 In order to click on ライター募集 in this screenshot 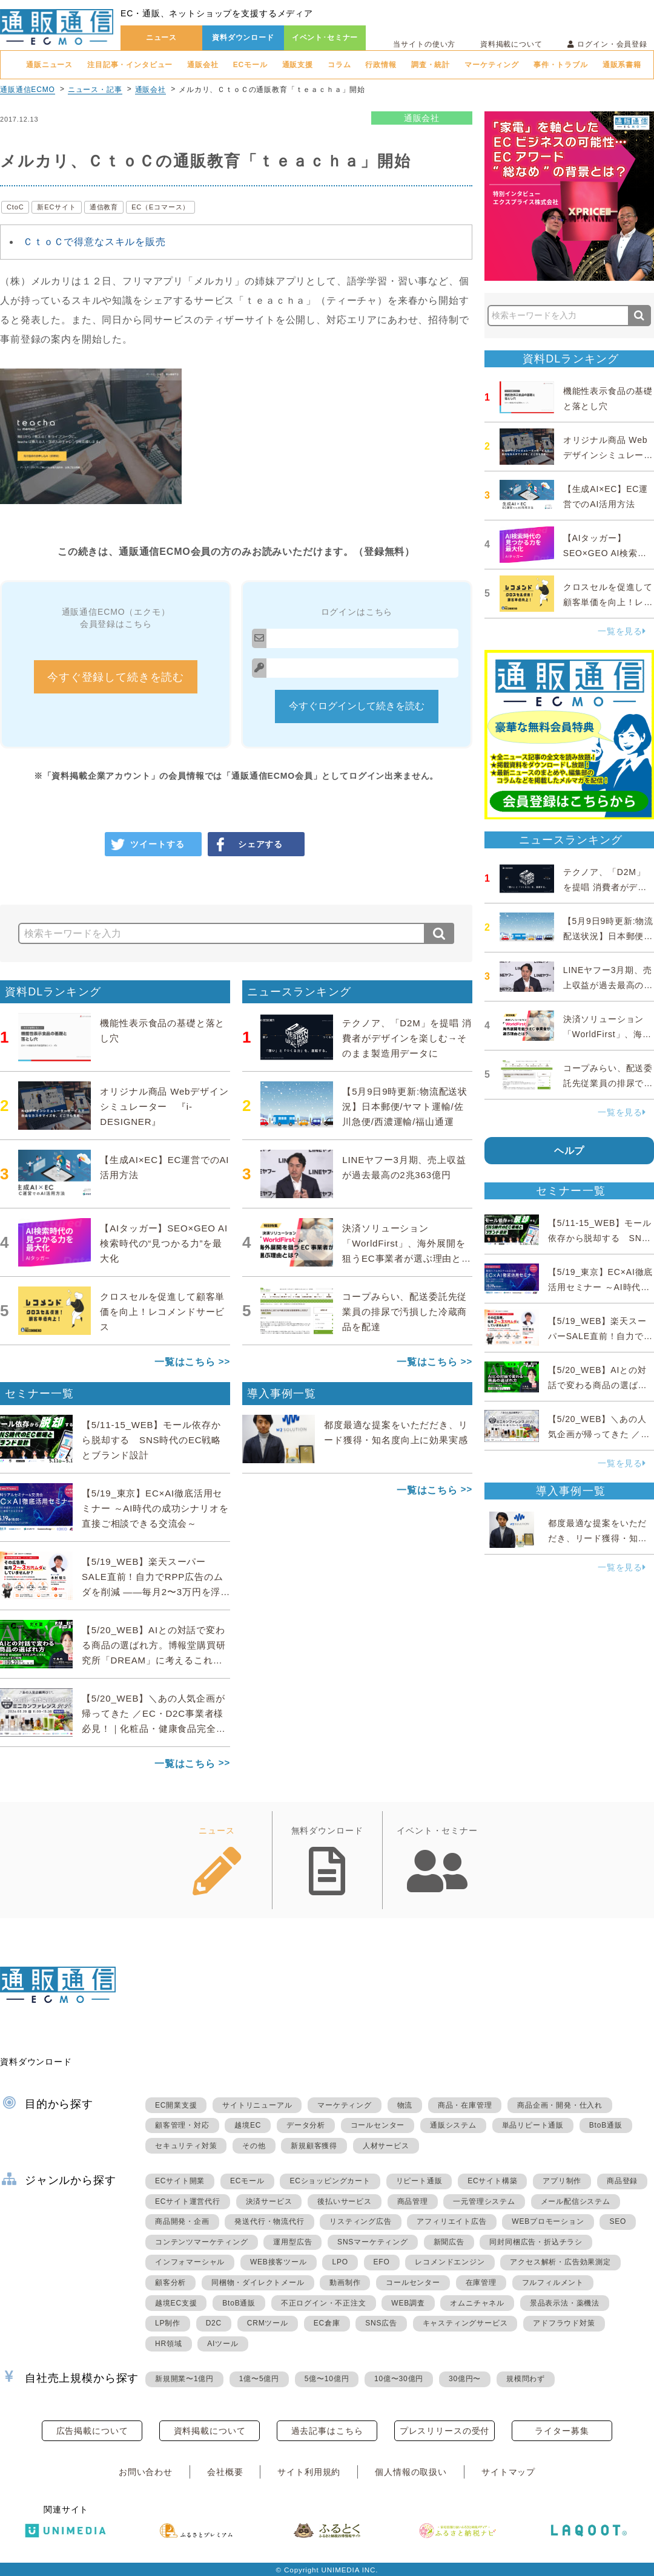, I will do `click(562, 2431)`.